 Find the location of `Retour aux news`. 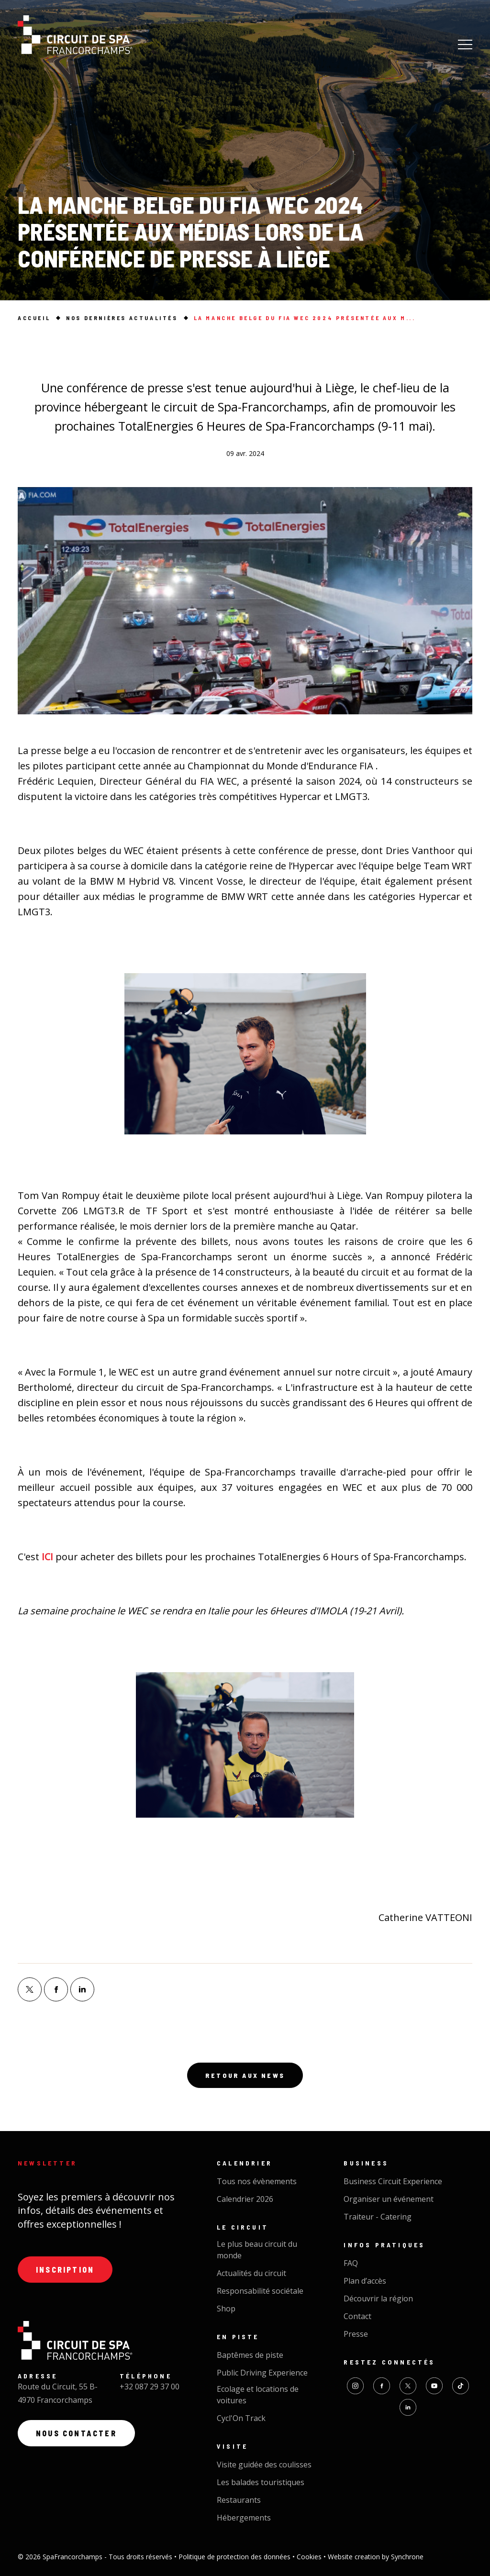

Retour aux news is located at coordinates (245, 2075).